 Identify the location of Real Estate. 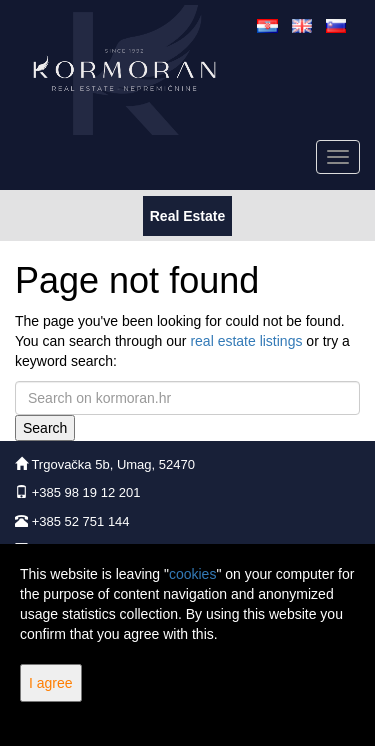
(187, 214).